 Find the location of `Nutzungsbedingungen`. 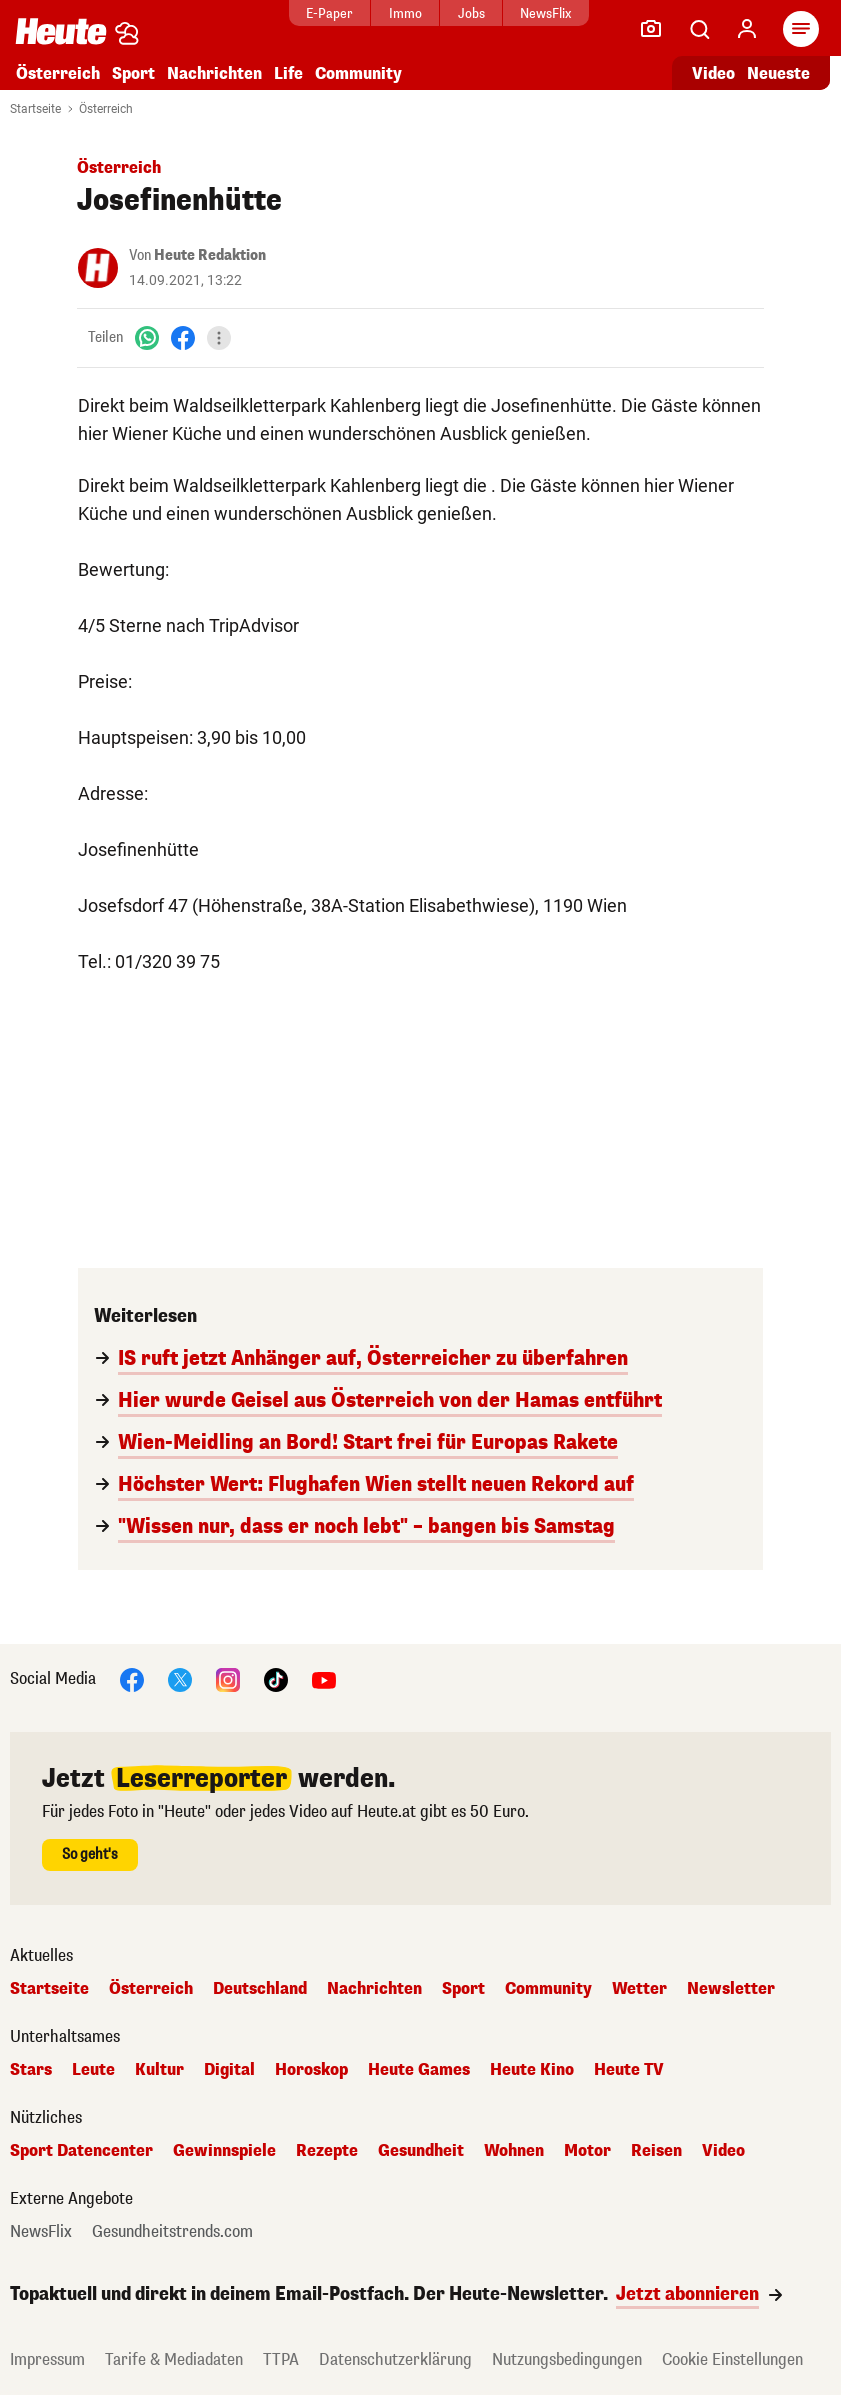

Nutzungsbedingungen is located at coordinates (567, 2359).